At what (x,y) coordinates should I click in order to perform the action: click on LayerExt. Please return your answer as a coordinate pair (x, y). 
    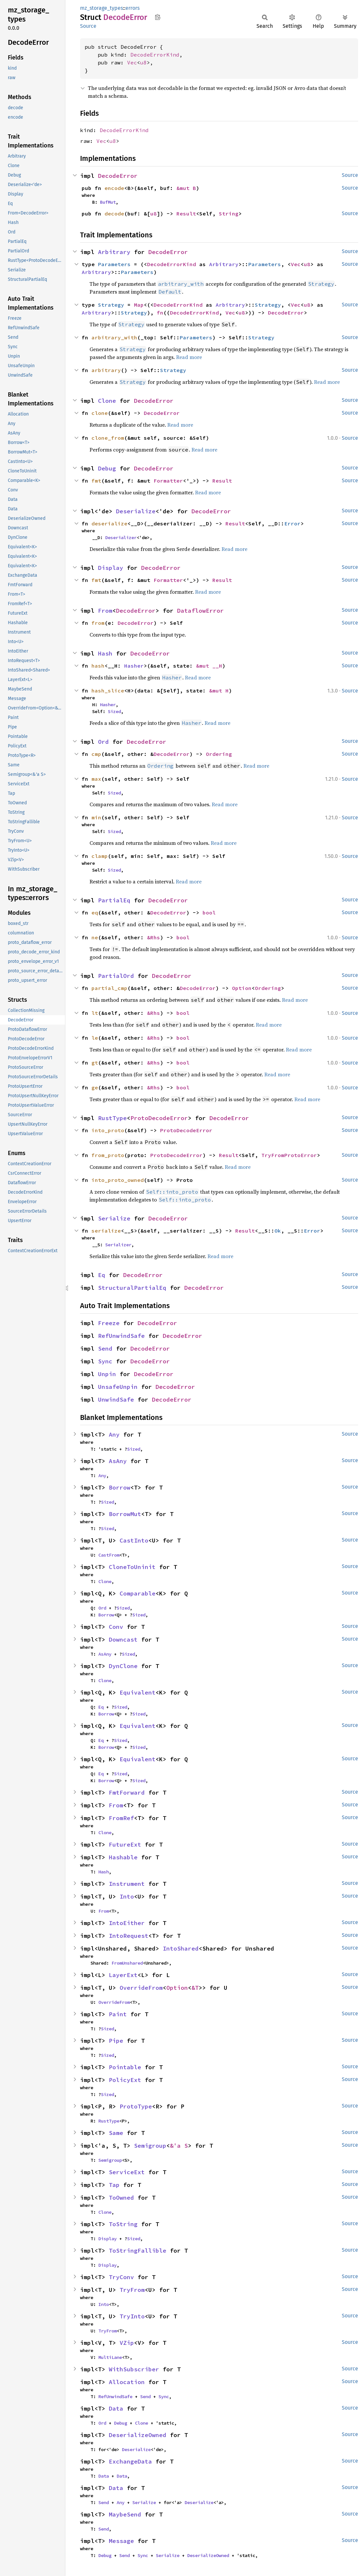
    Looking at the image, I should click on (123, 1975).